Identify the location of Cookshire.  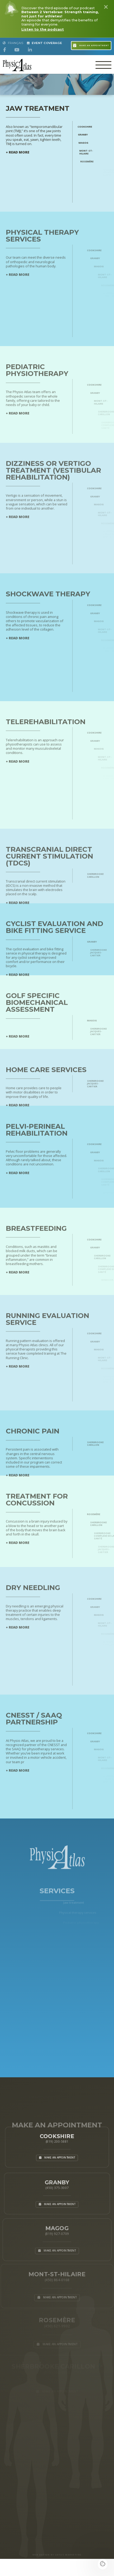
(89, 126).